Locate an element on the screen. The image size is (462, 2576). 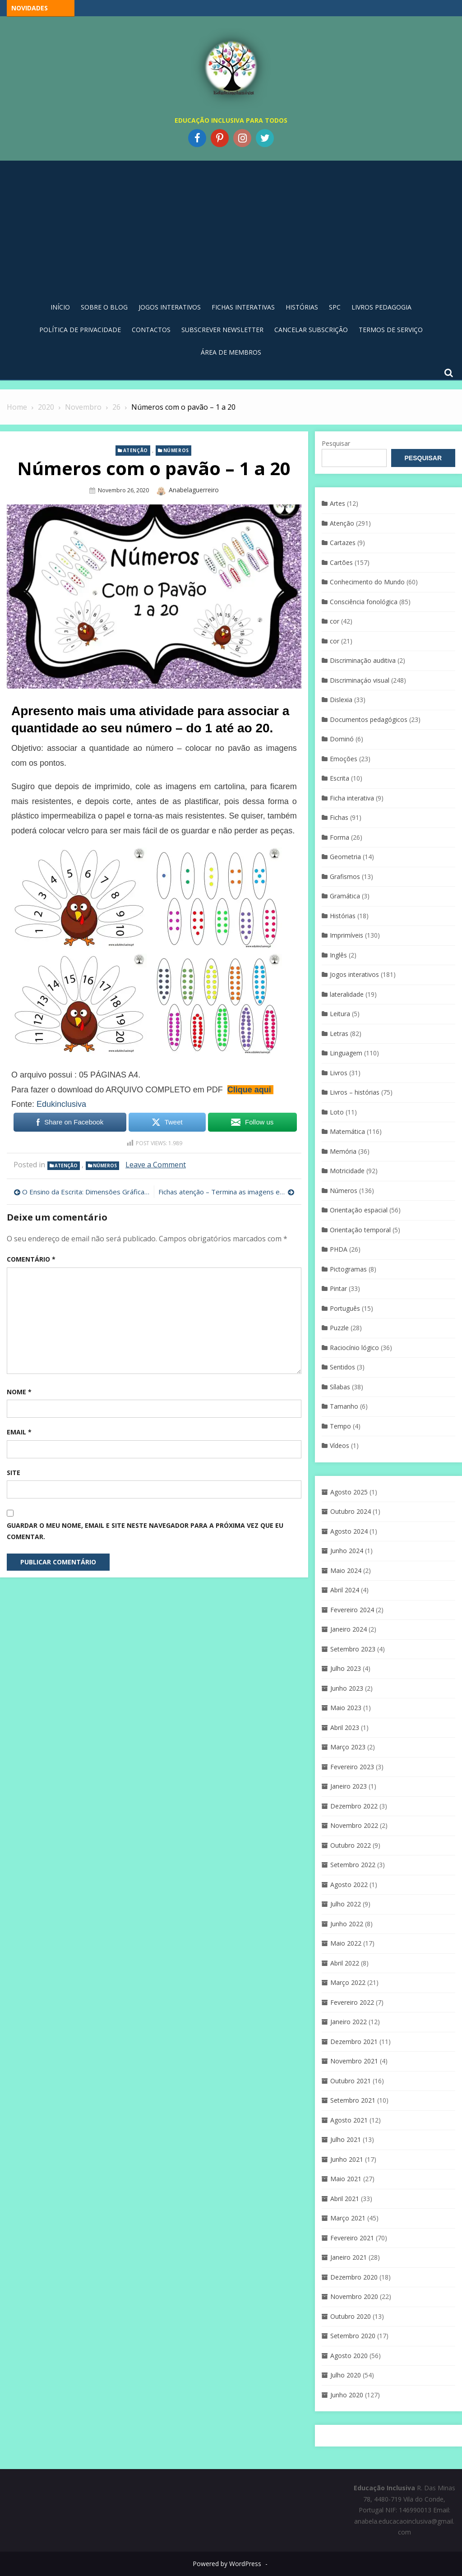
Outubro 2024 is located at coordinates (350, 1511).